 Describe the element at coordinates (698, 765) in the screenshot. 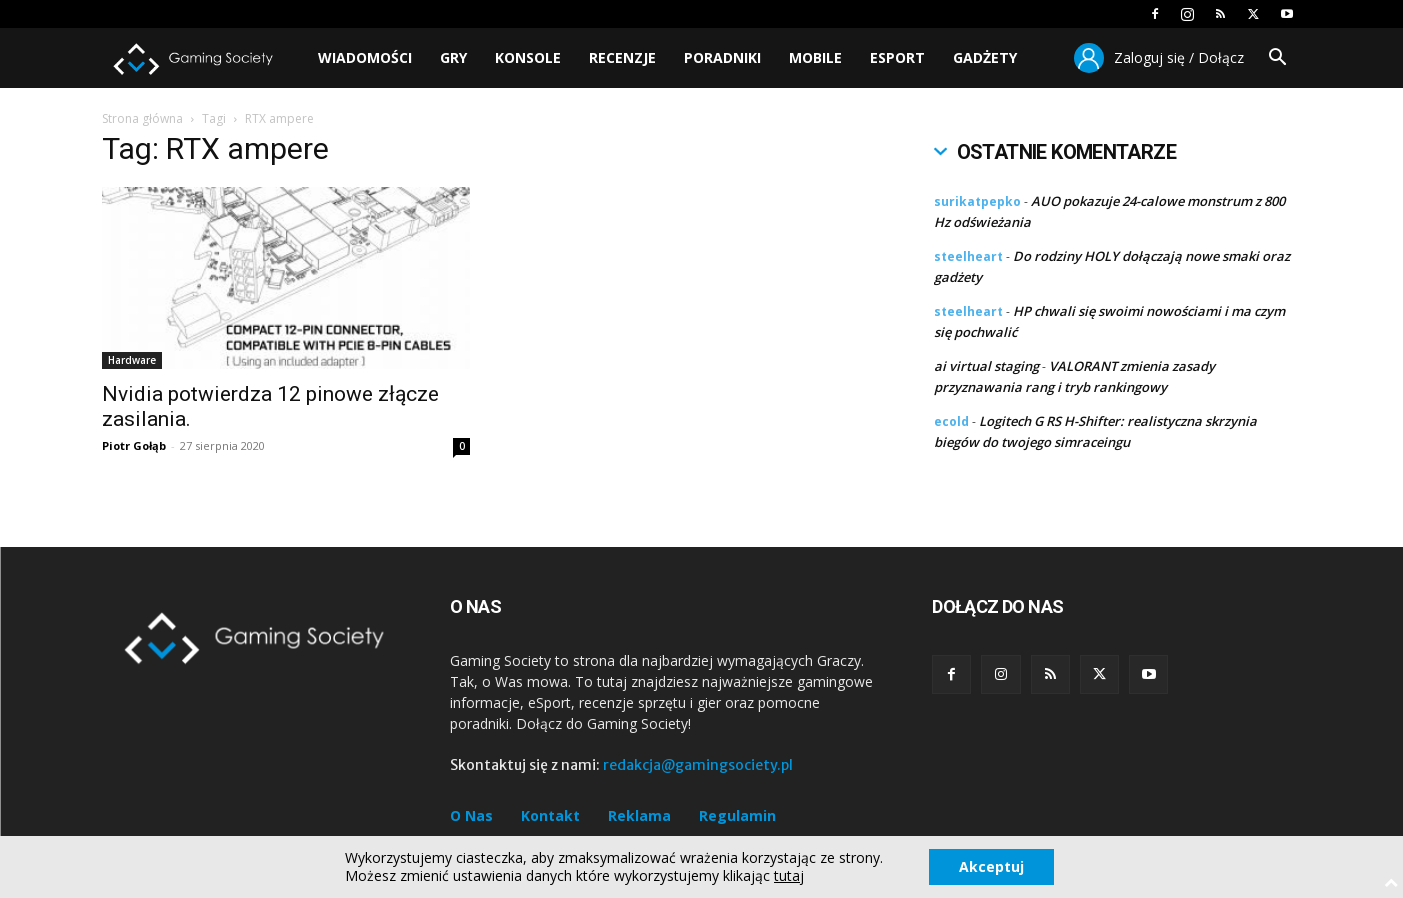

I see `redakcja@gamingsociety.pl` at that location.